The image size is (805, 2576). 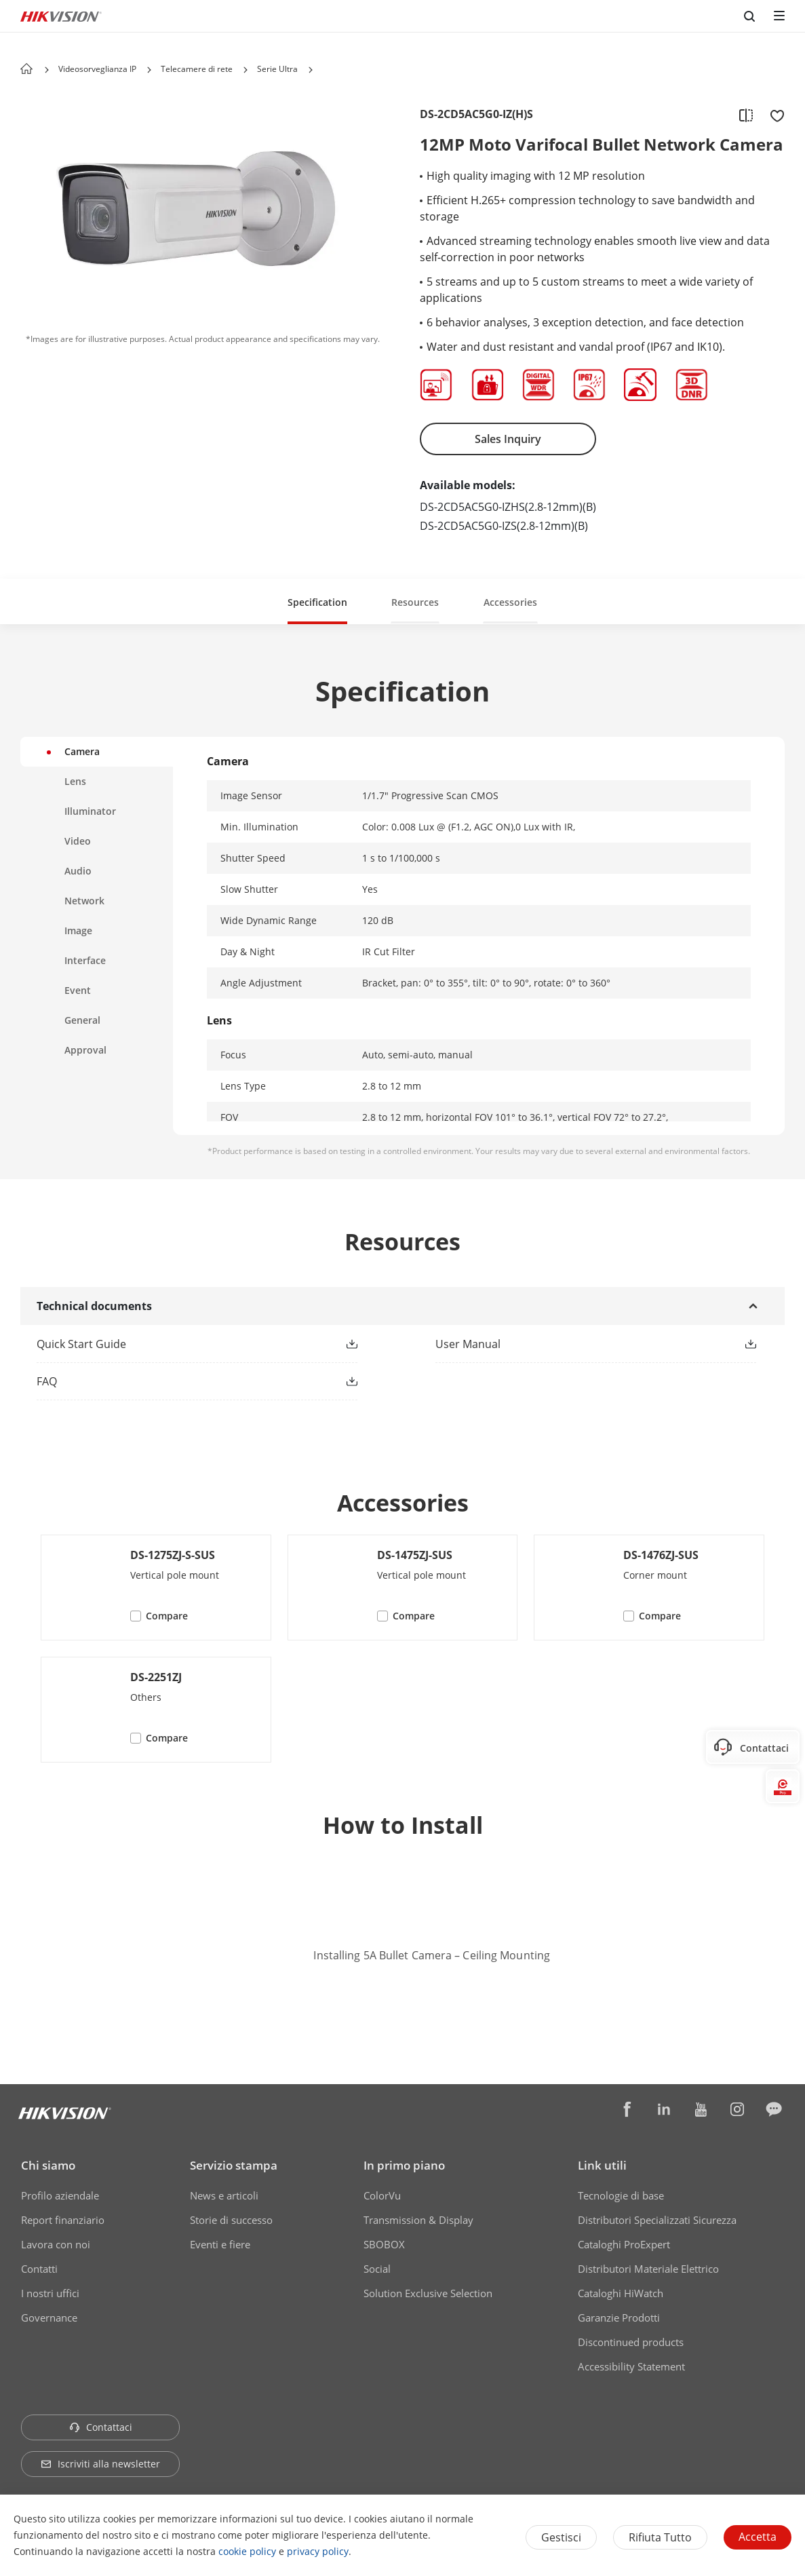 What do you see at coordinates (233, 2165) in the screenshot?
I see `Servizio stampa` at bounding box center [233, 2165].